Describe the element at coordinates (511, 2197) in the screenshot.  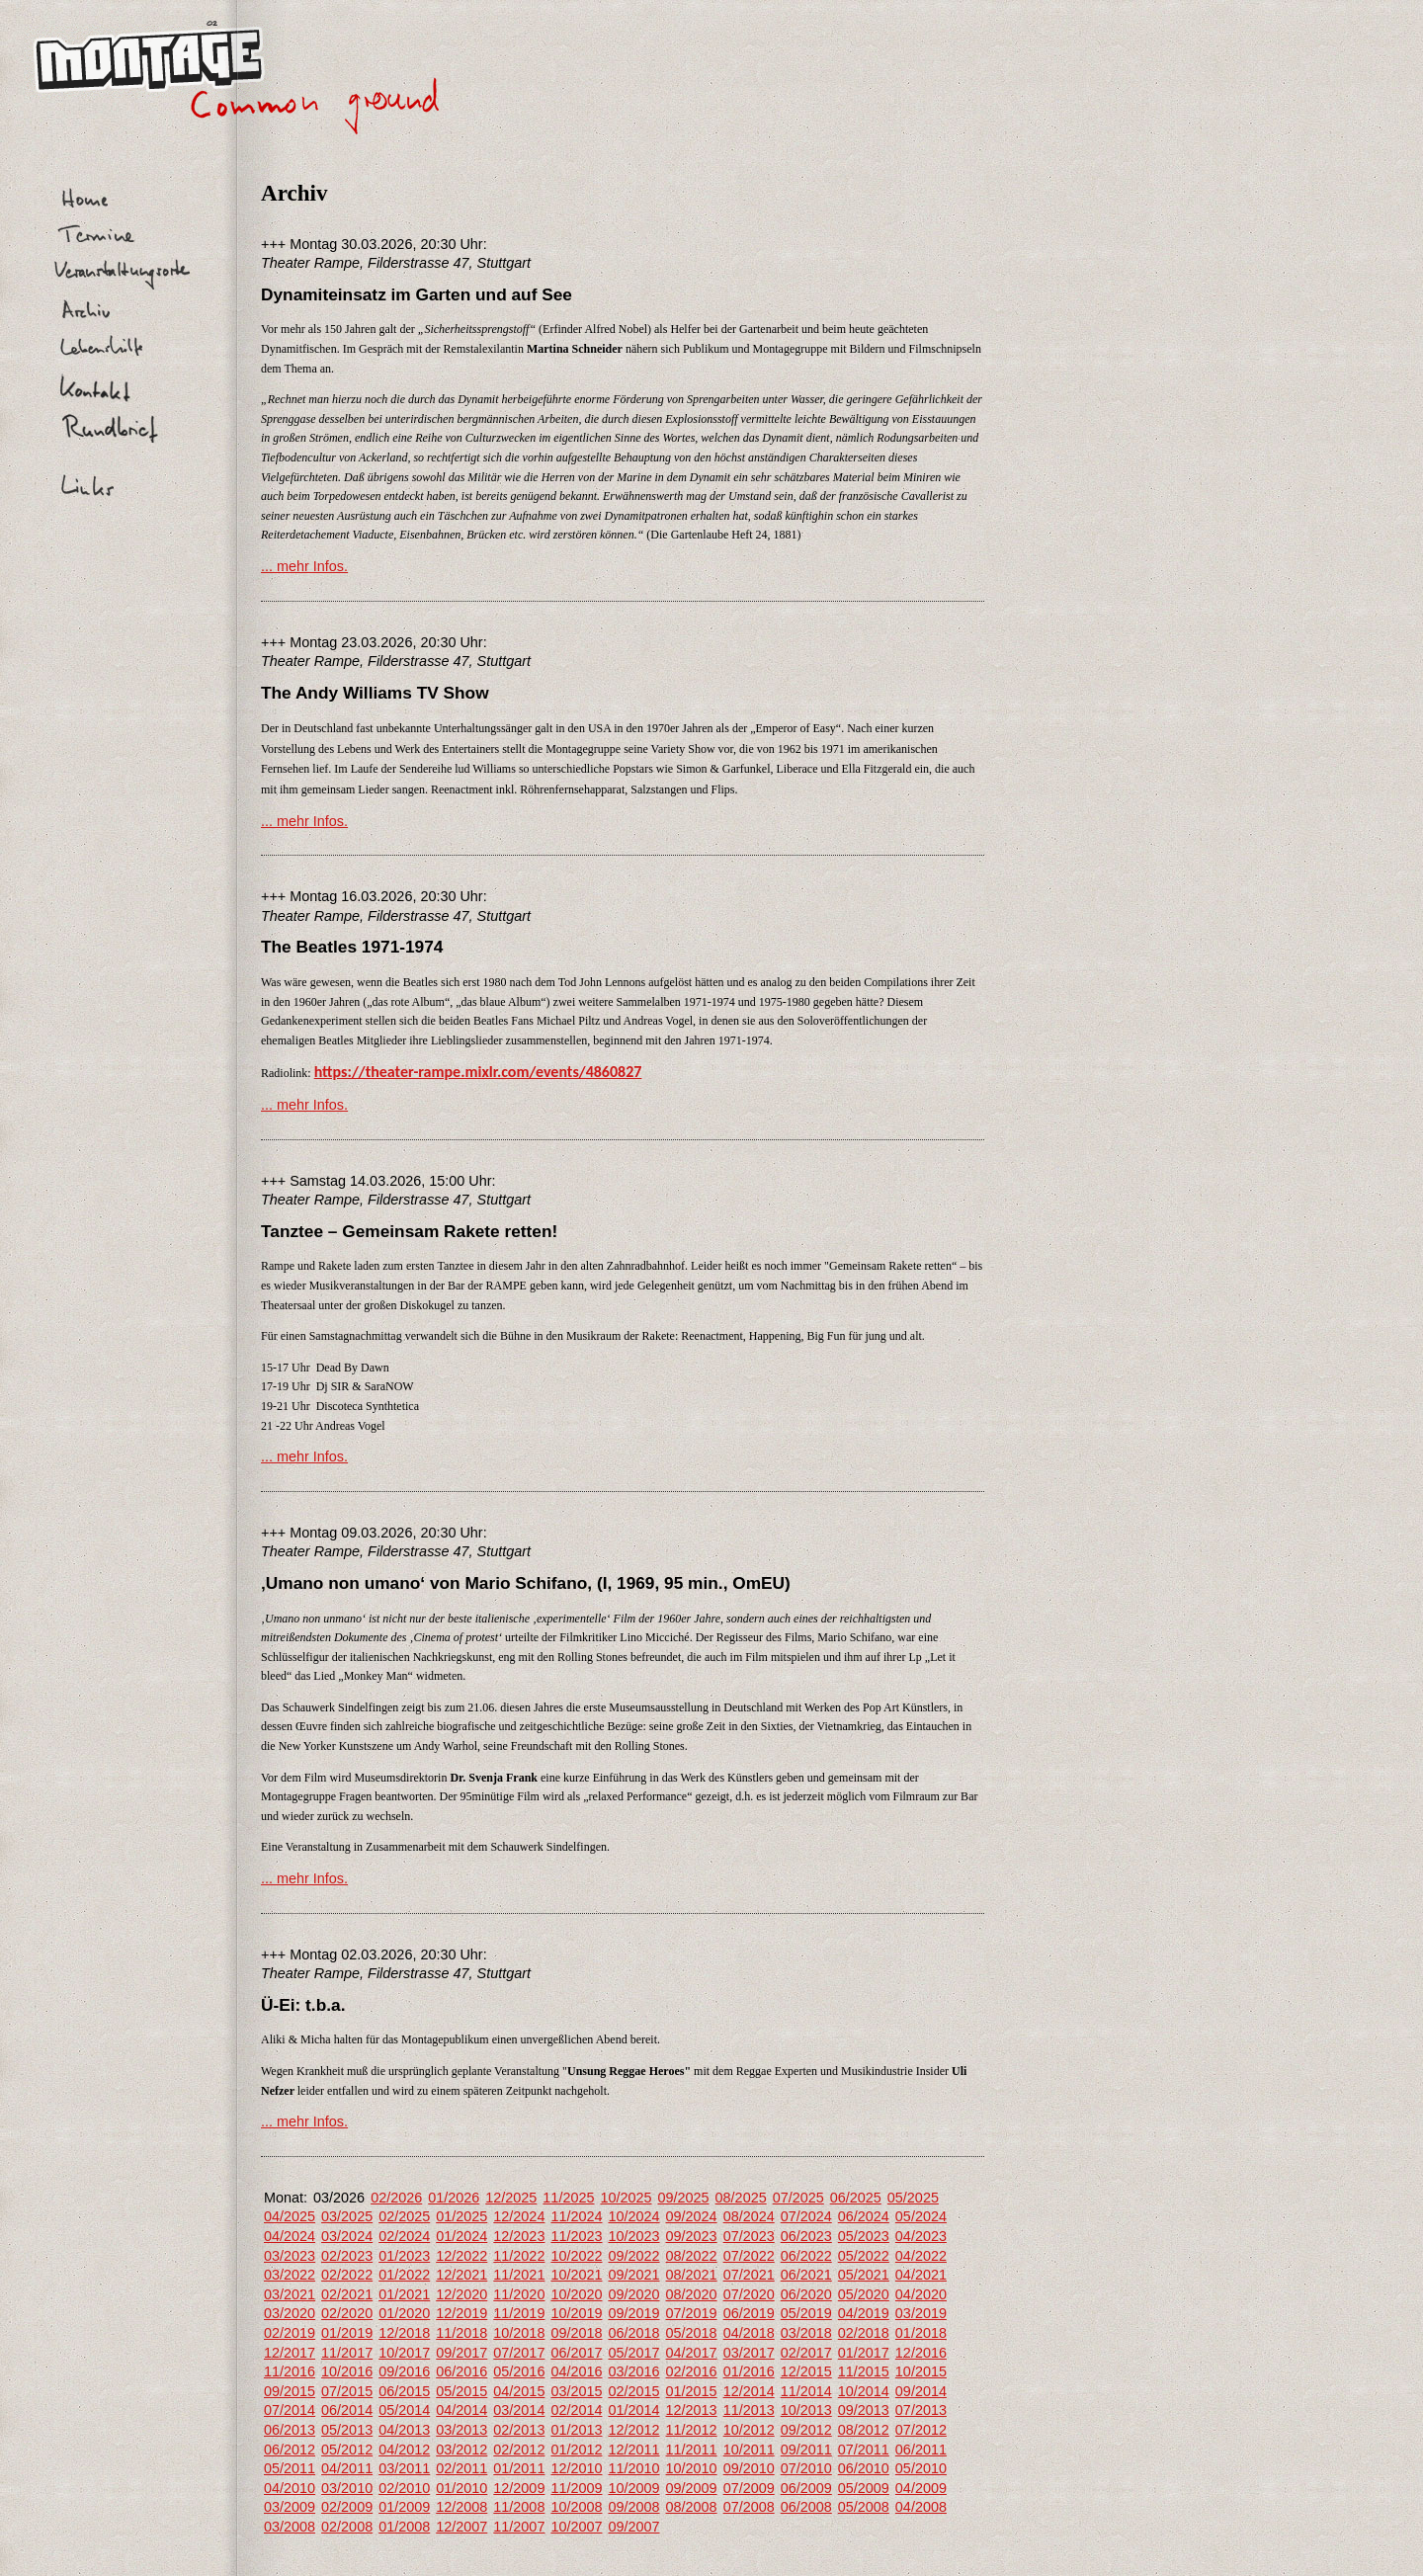
I see `12/2025` at that location.